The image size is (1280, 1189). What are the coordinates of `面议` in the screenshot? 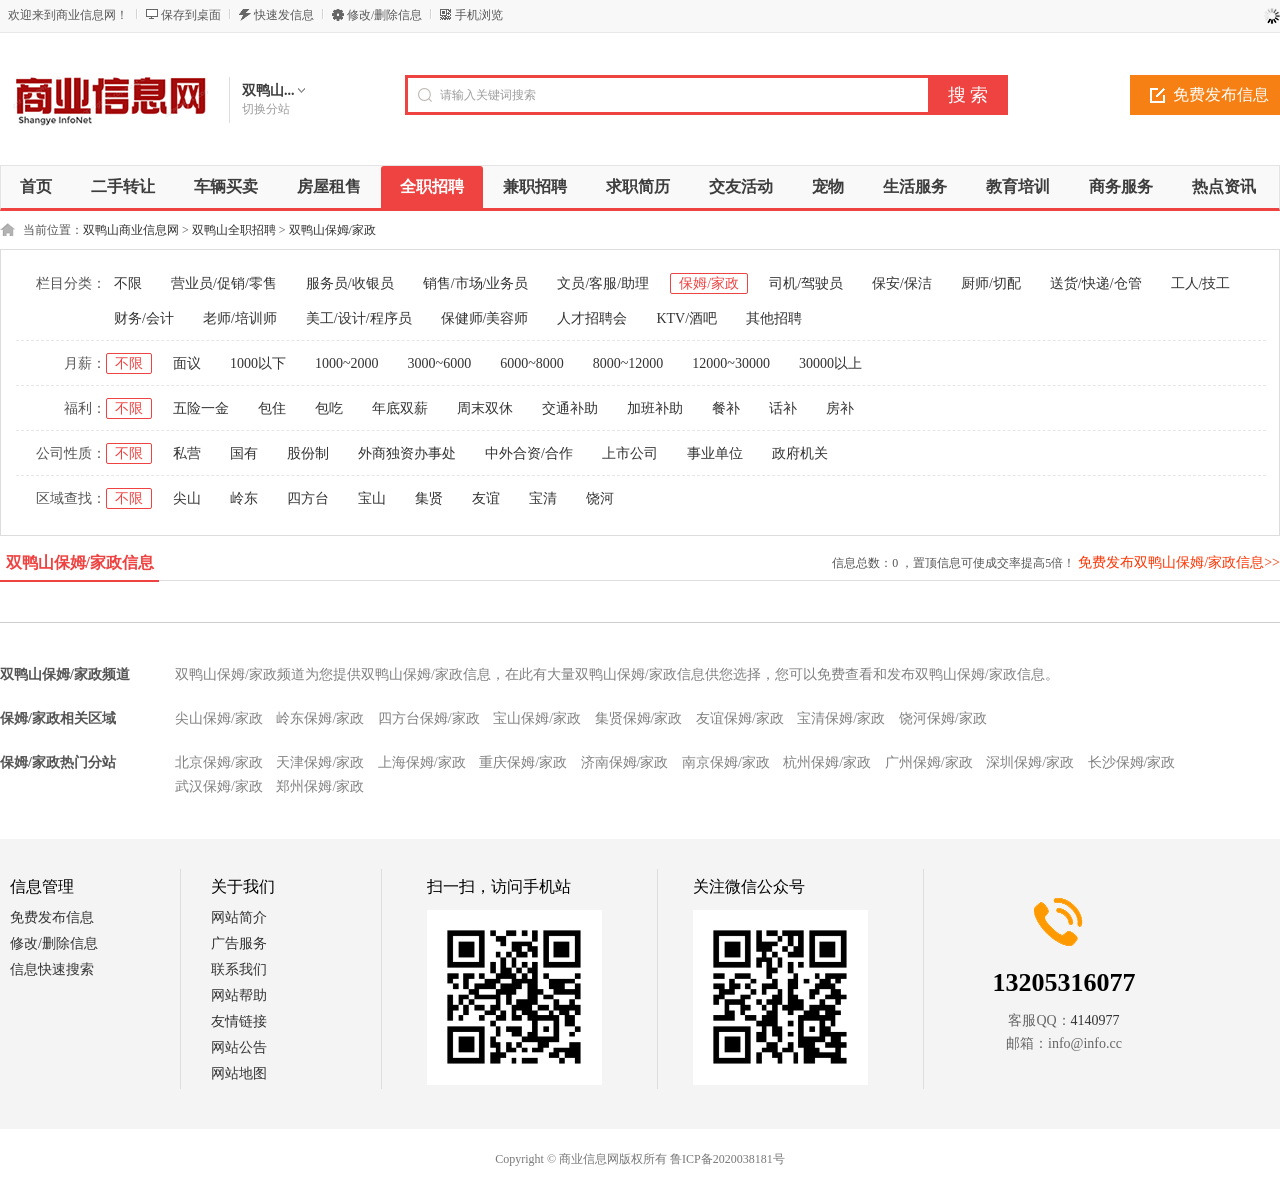 It's located at (187, 363).